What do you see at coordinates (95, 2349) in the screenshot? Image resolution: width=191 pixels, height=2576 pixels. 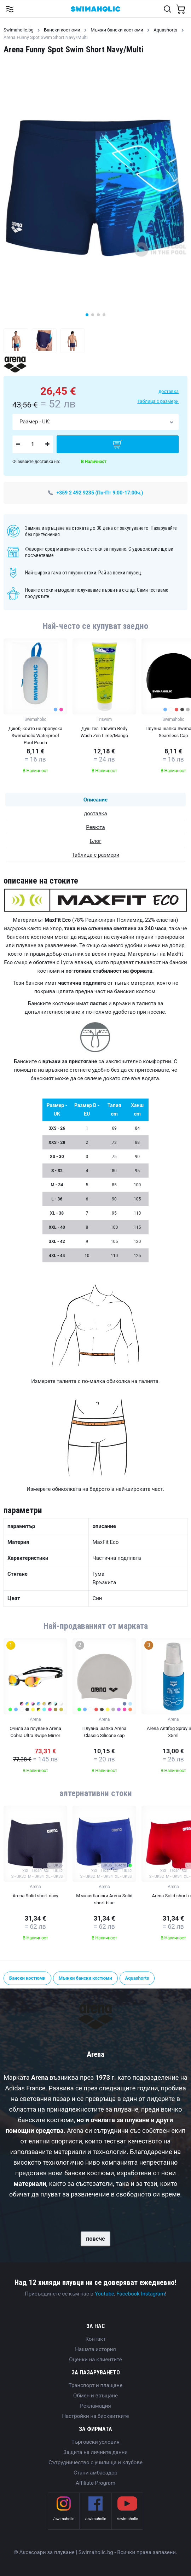 I see `Нашата история` at bounding box center [95, 2349].